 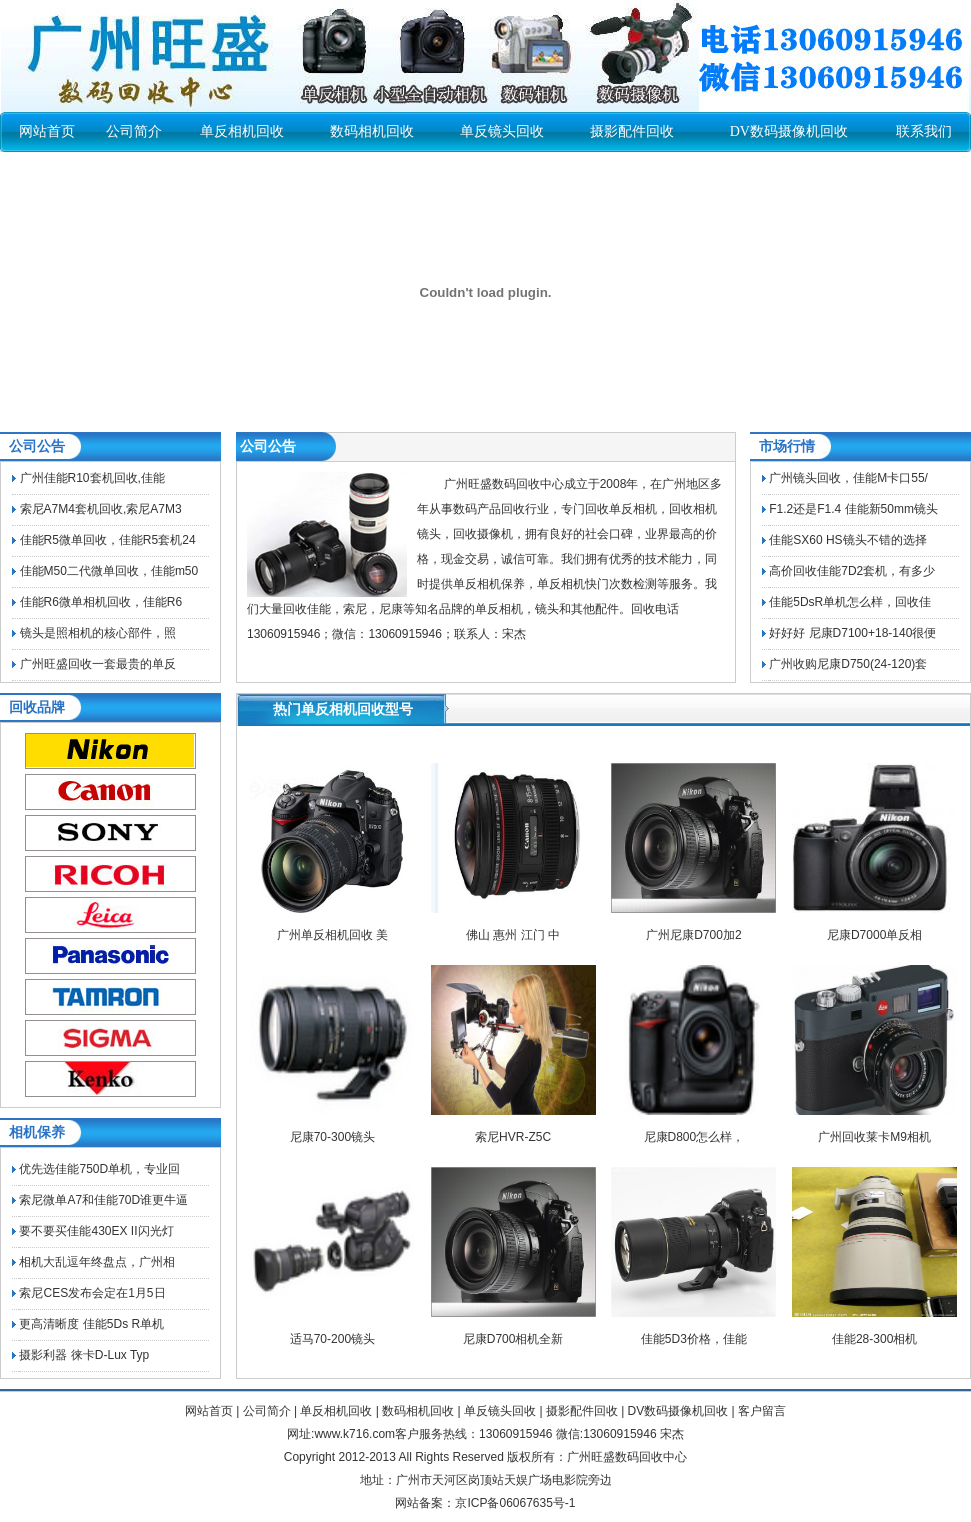 I want to click on 网站首页, so click(x=47, y=131).